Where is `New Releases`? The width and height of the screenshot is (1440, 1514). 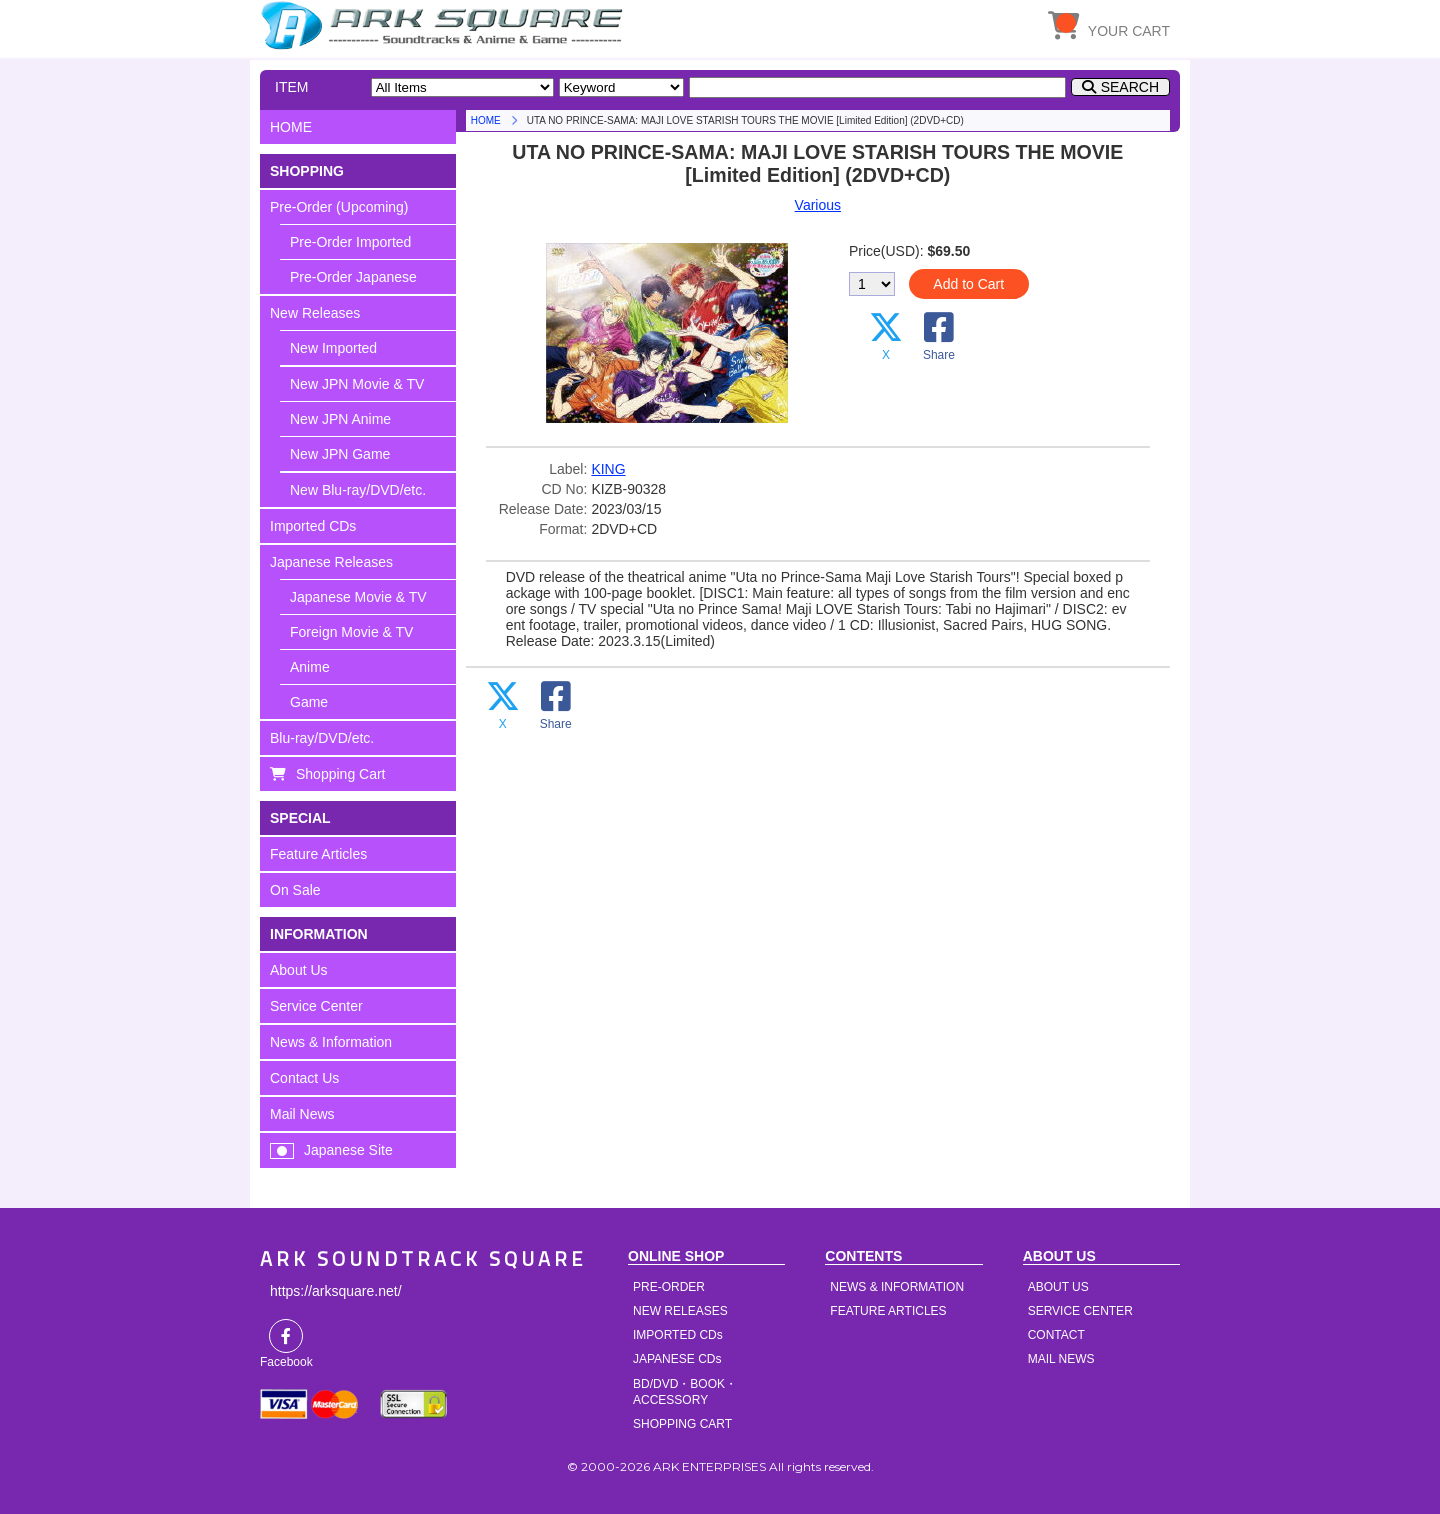 New Releases is located at coordinates (315, 313).